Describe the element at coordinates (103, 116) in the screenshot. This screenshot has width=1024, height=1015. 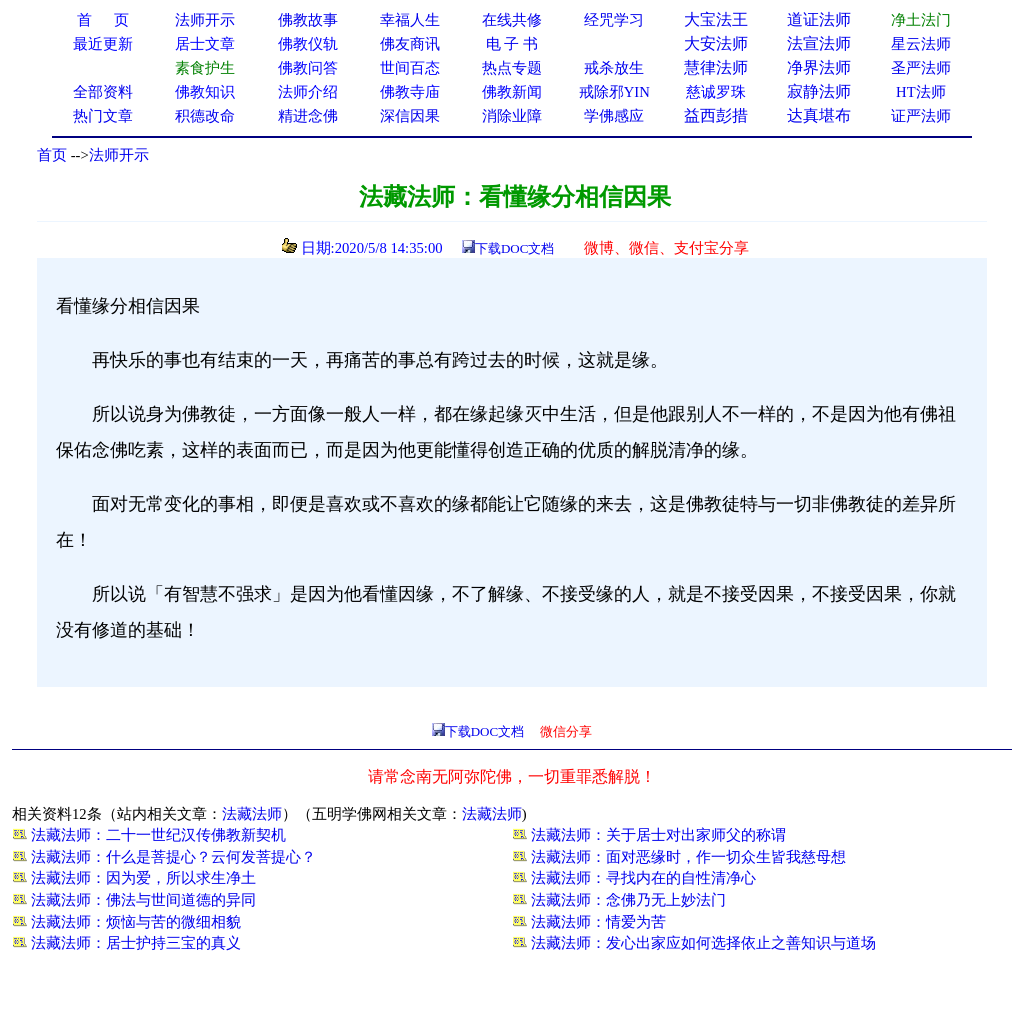
I see `热门文章` at that location.